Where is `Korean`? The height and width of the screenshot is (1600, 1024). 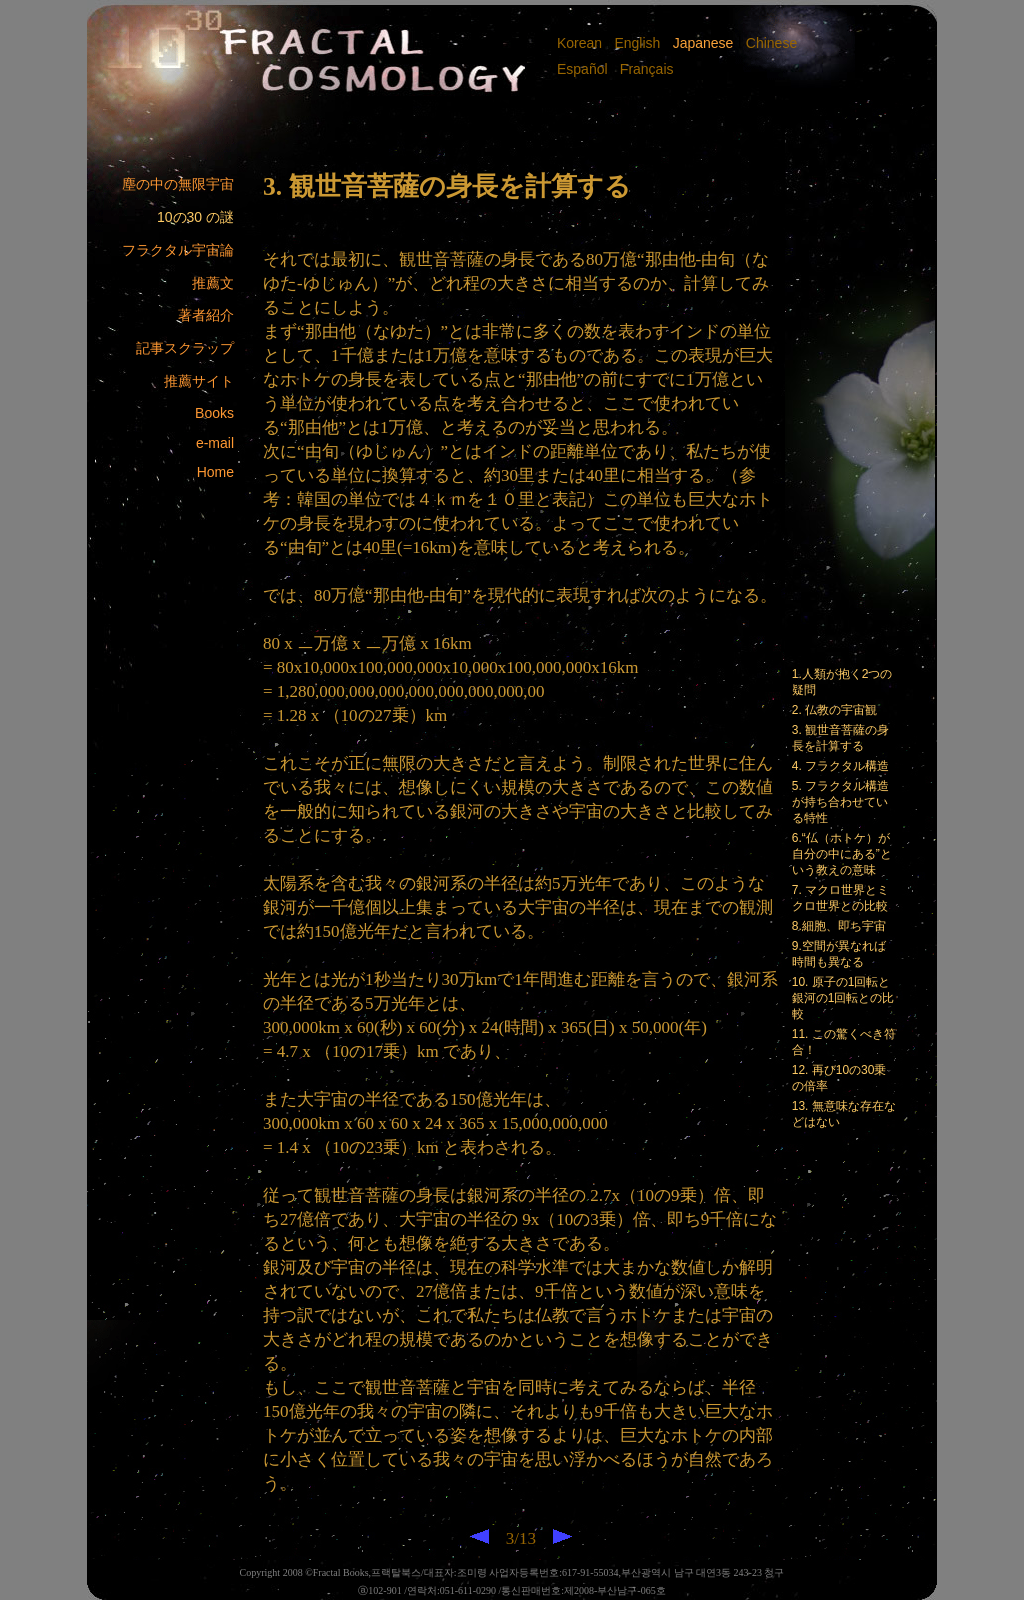 Korean is located at coordinates (581, 43).